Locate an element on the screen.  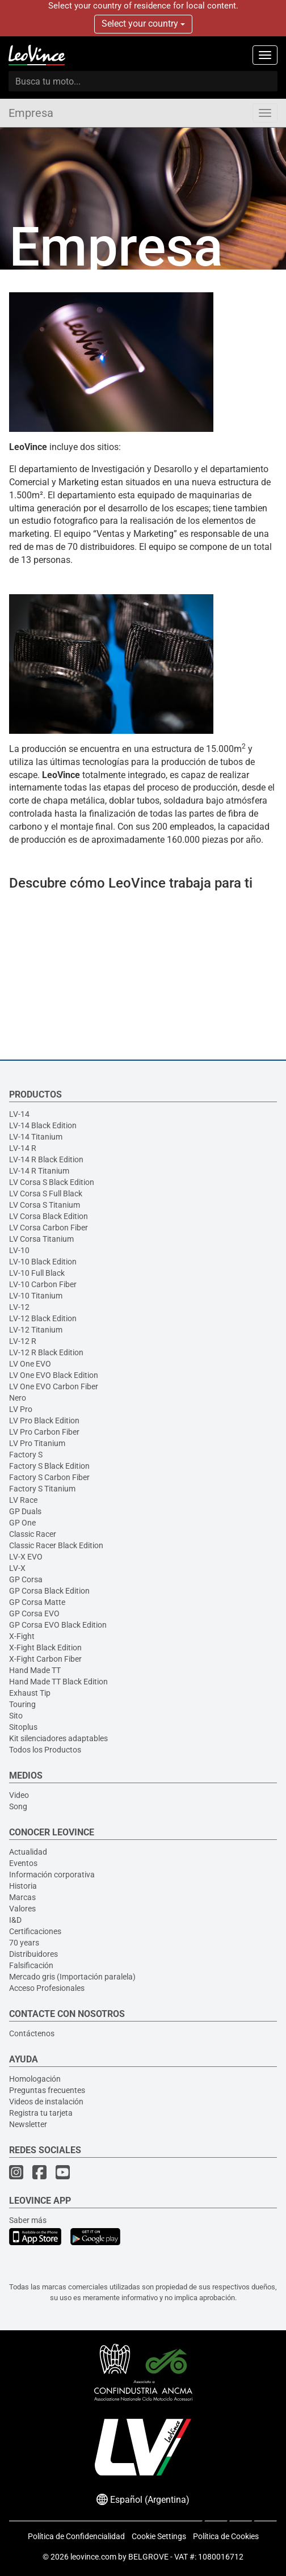
LV One EVO Black Edition is located at coordinates (53, 1375).